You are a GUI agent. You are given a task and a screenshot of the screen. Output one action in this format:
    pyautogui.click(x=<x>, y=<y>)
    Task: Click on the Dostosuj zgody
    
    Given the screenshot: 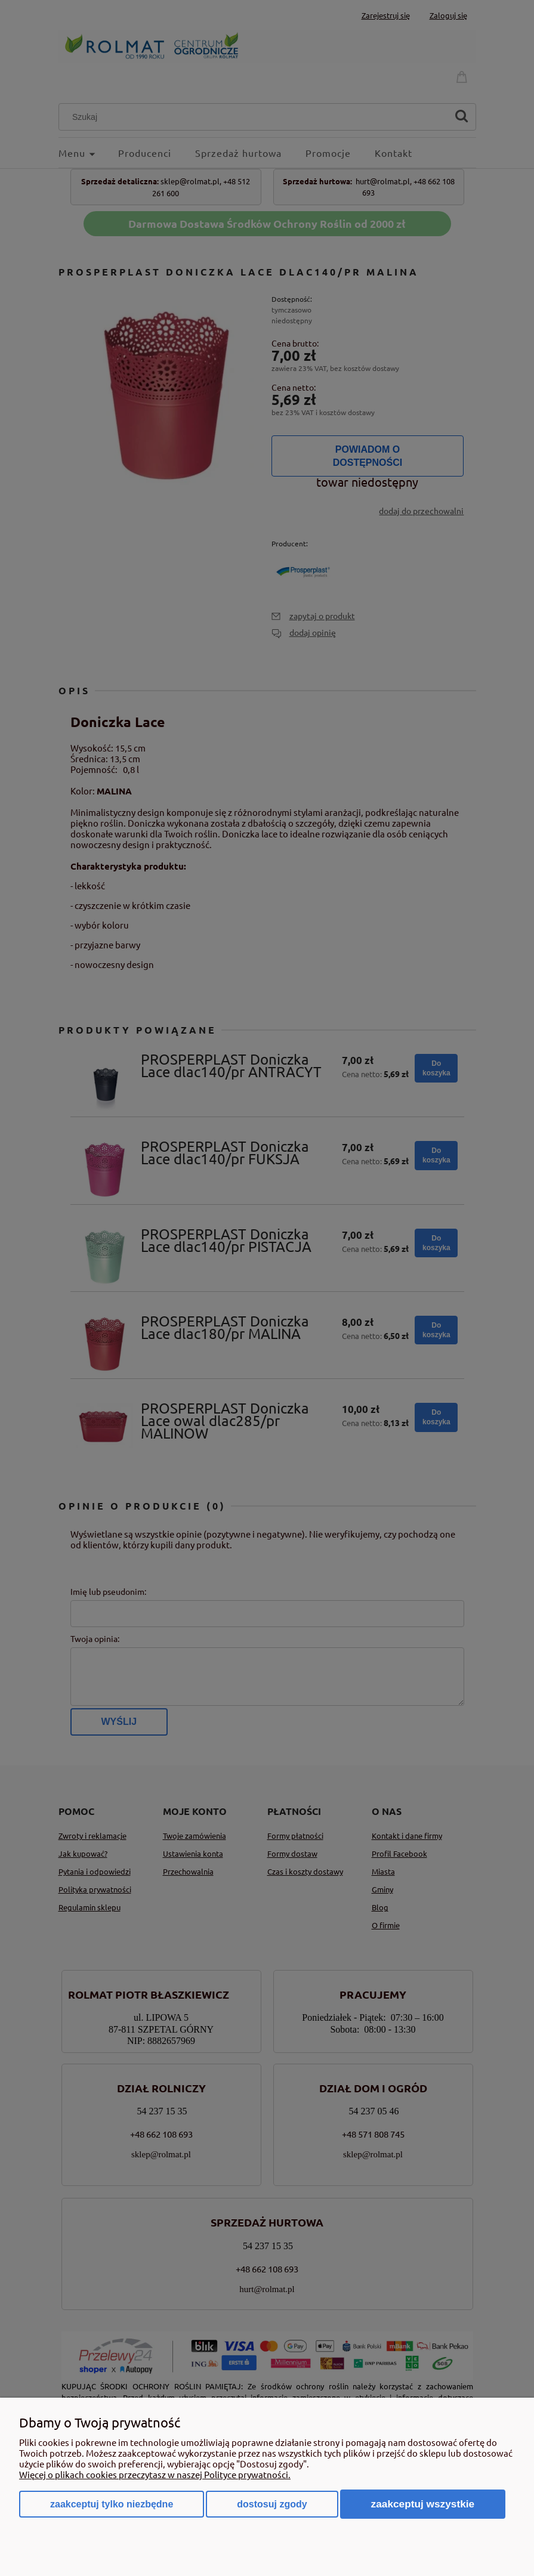 What is the action you would take?
    pyautogui.click(x=272, y=2504)
    